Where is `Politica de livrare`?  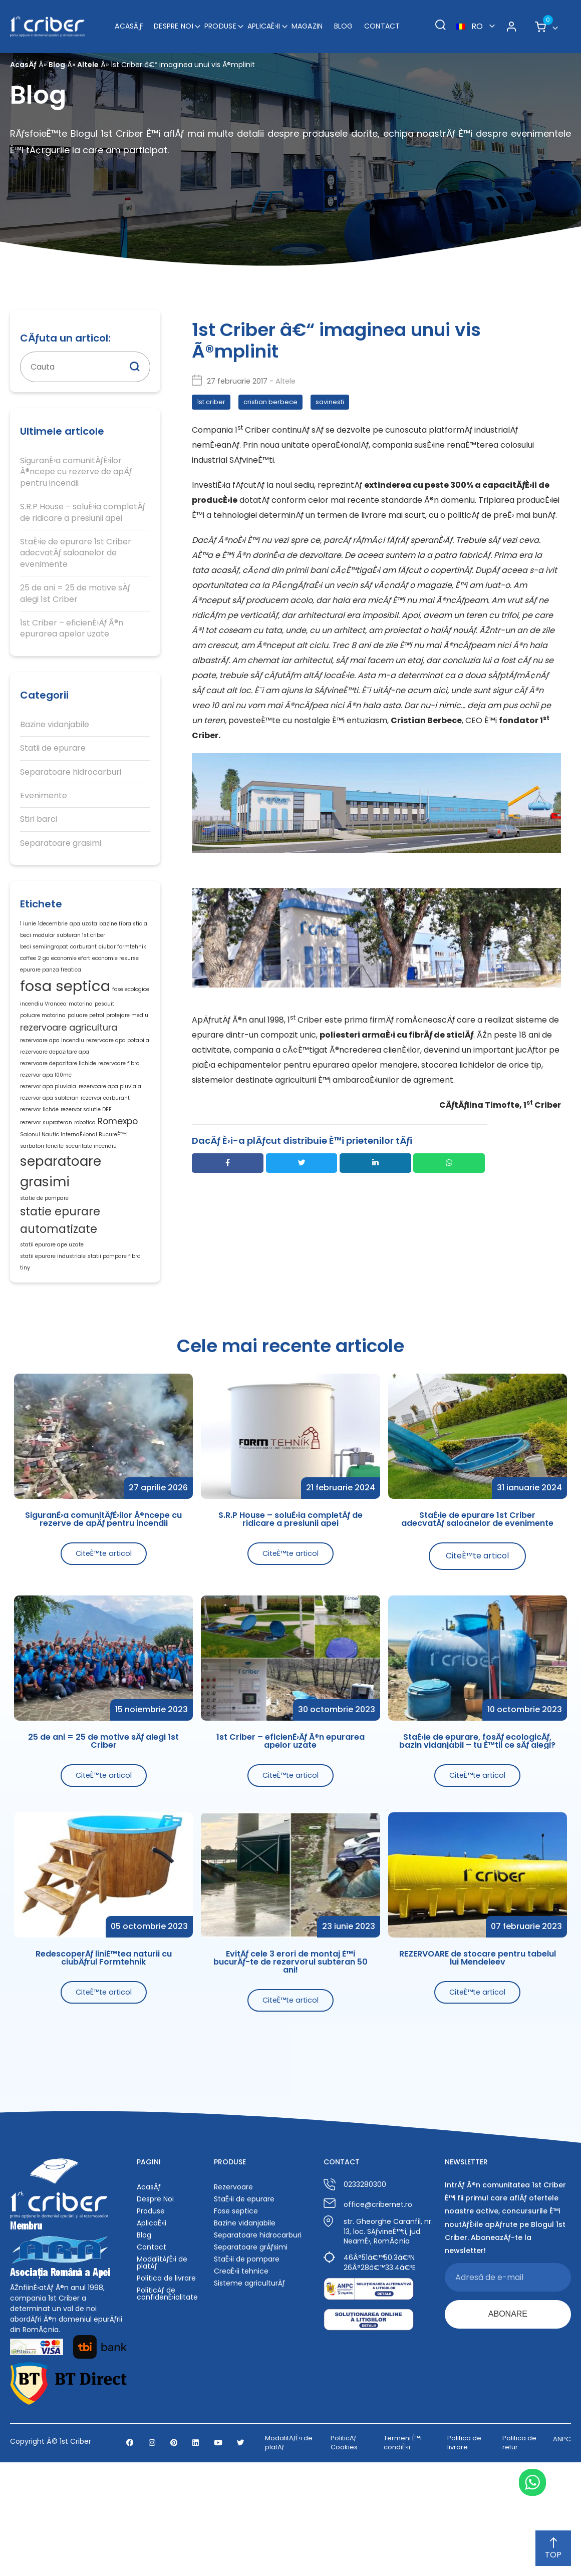 Politica de livrare is located at coordinates (166, 2385).